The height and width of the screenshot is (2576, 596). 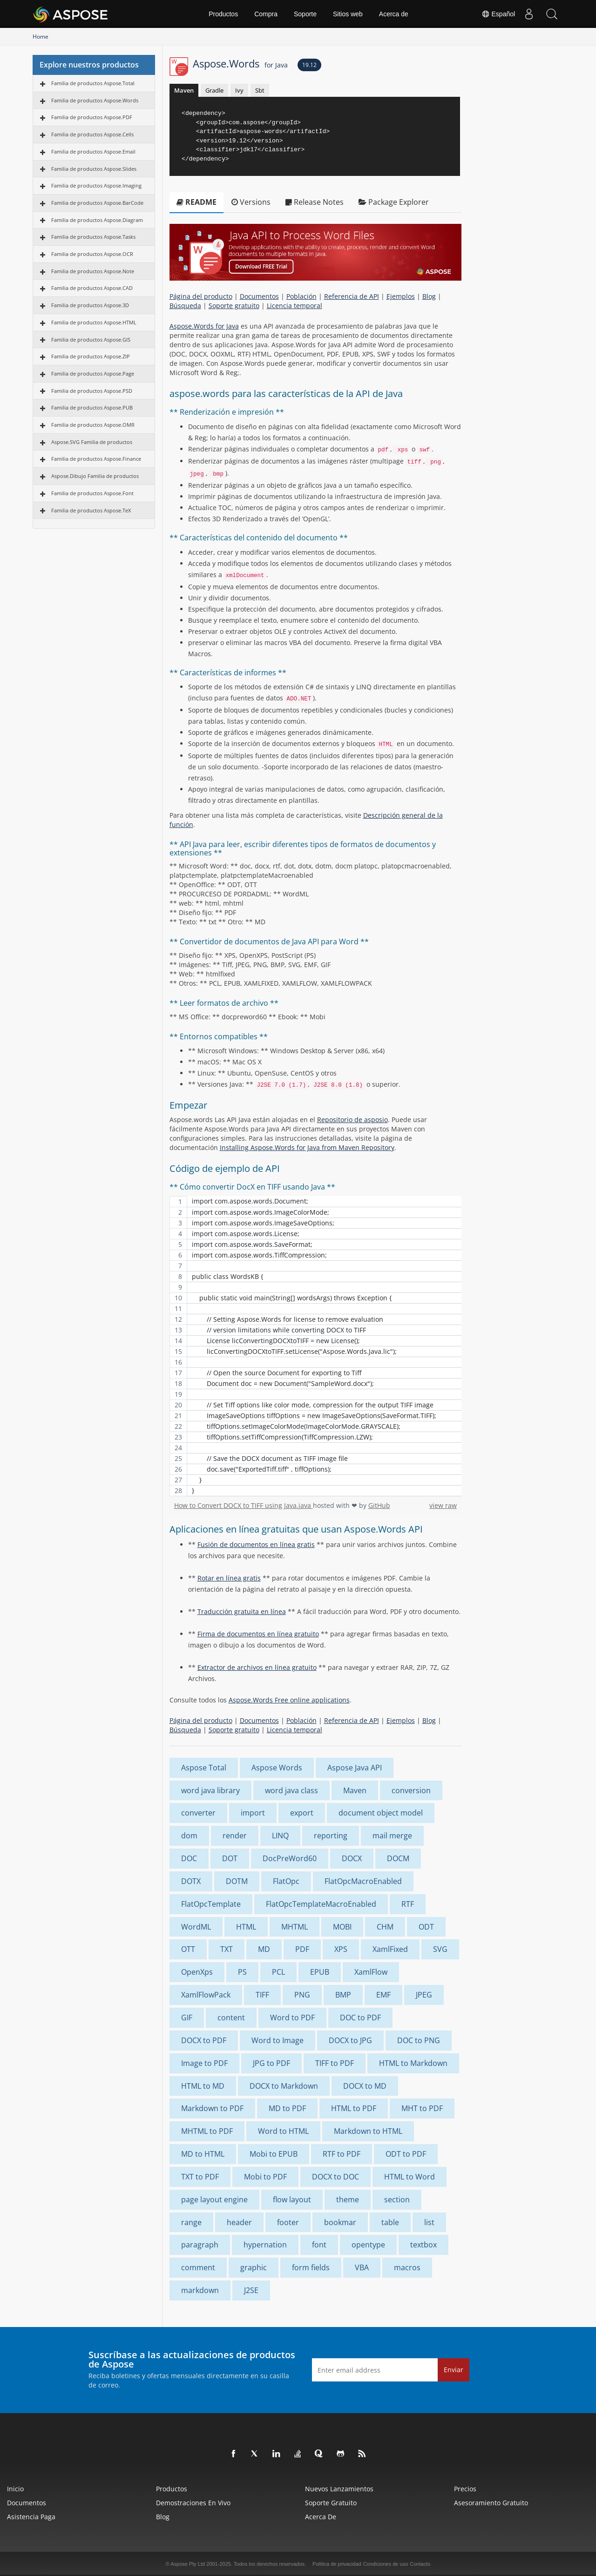 What do you see at coordinates (229, 1578) in the screenshot?
I see `Rotar en línea gratis` at bounding box center [229, 1578].